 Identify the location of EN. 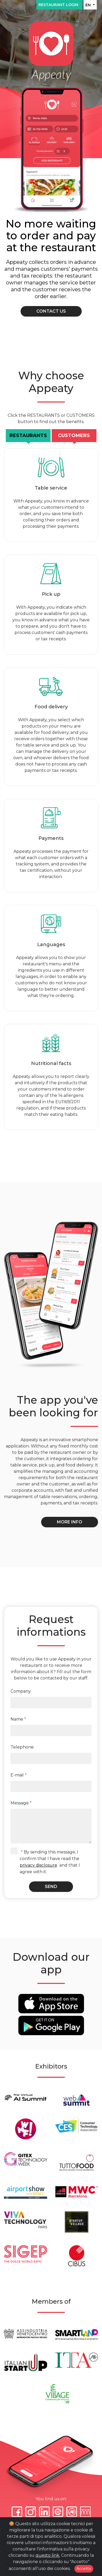
(88, 5).